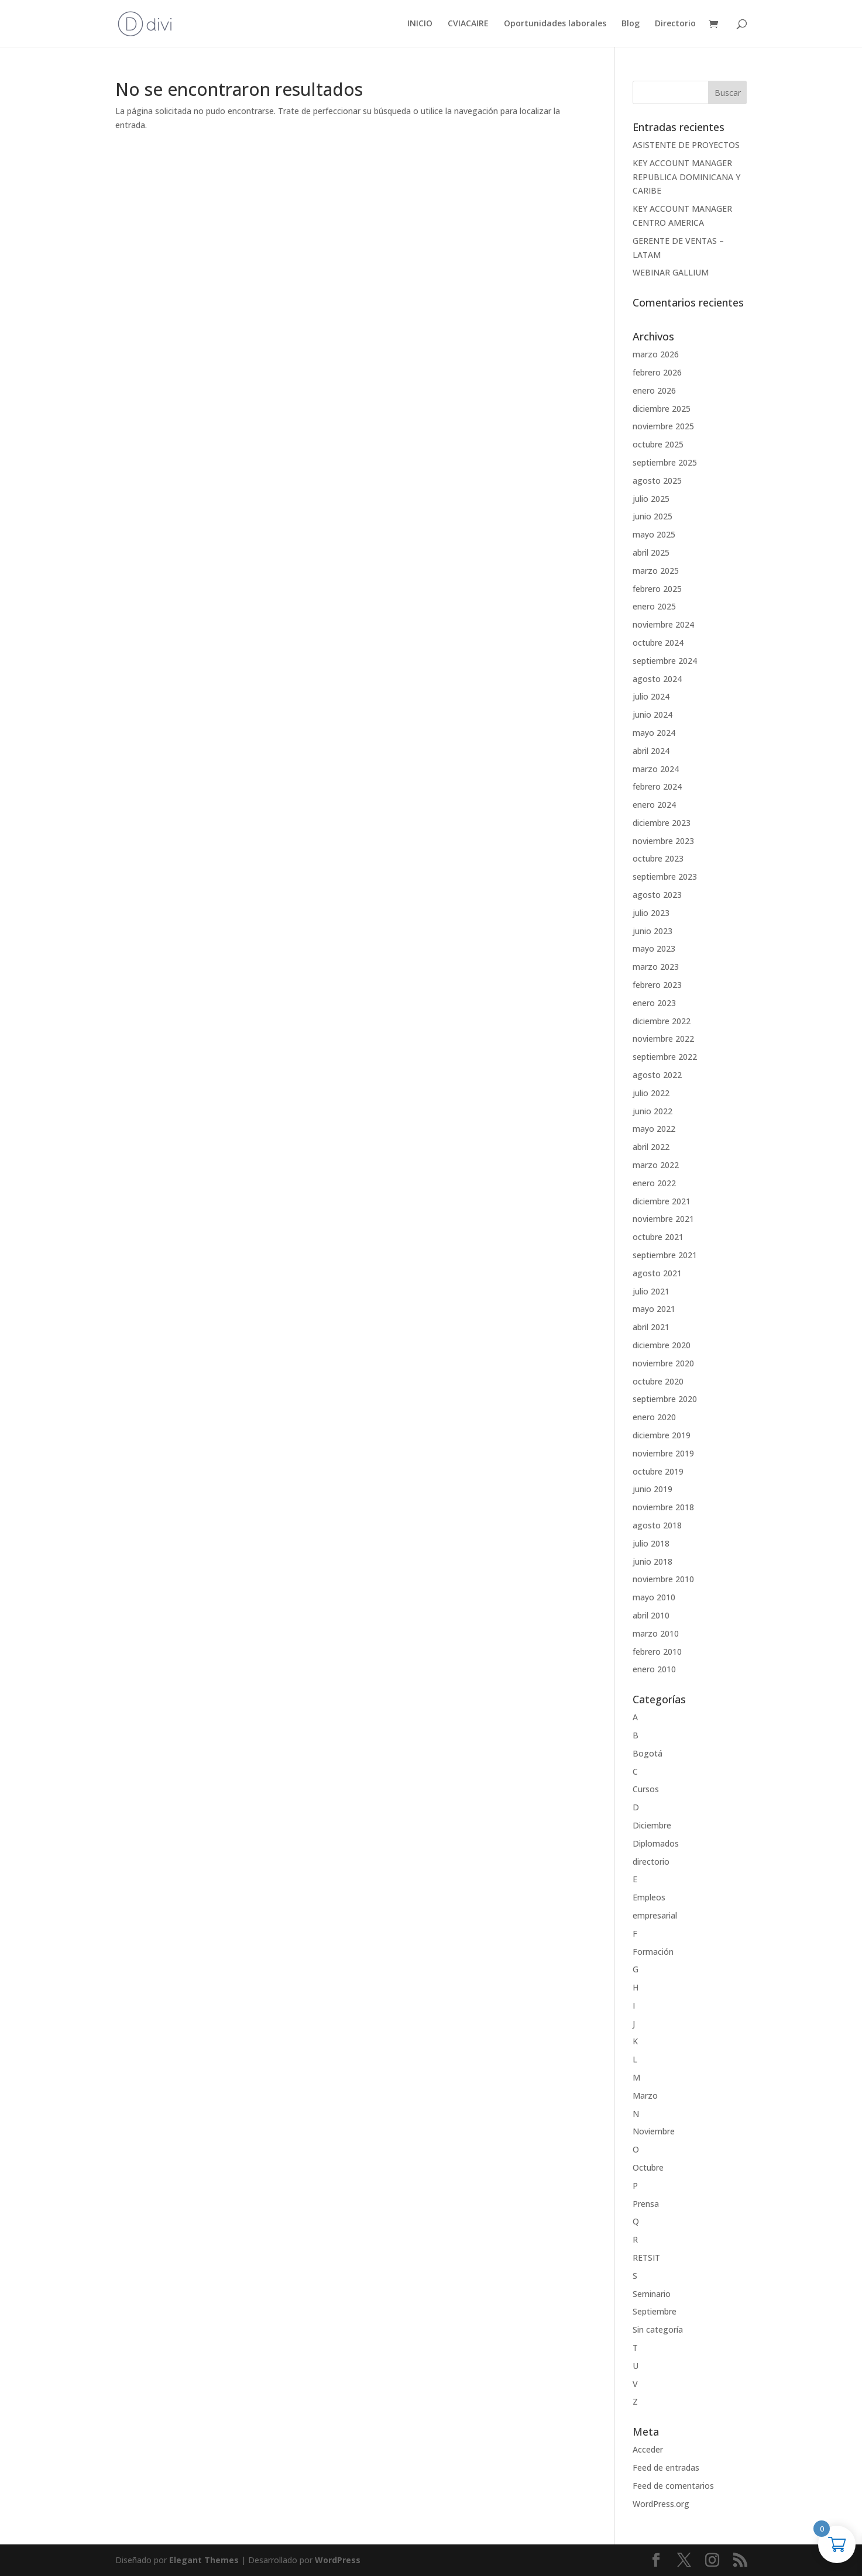 This screenshot has height=2576, width=862. I want to click on septiembre 2023, so click(665, 876).